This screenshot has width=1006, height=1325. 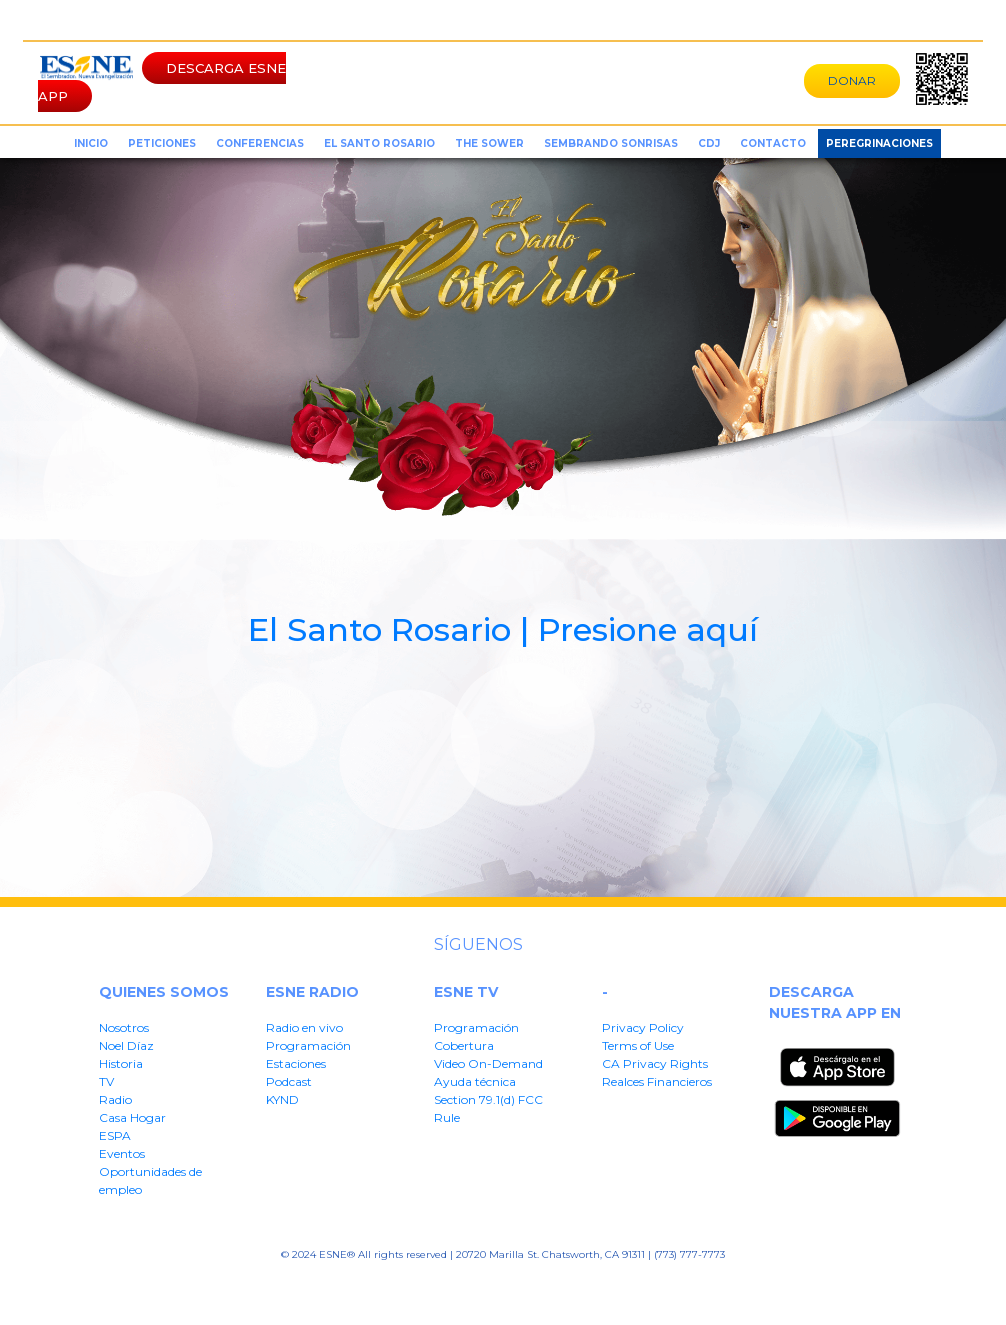 What do you see at coordinates (489, 143) in the screenshot?
I see `the sower` at bounding box center [489, 143].